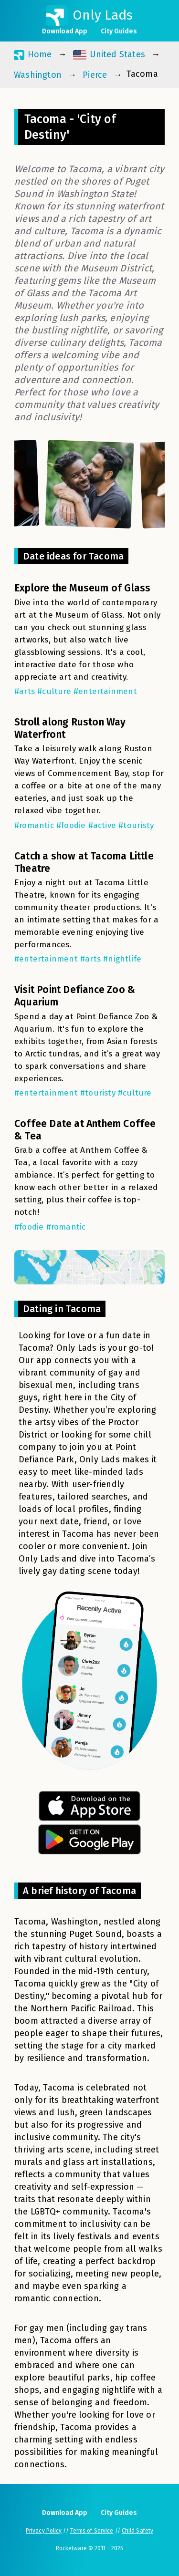  I want to click on City Guides, so click(119, 31).